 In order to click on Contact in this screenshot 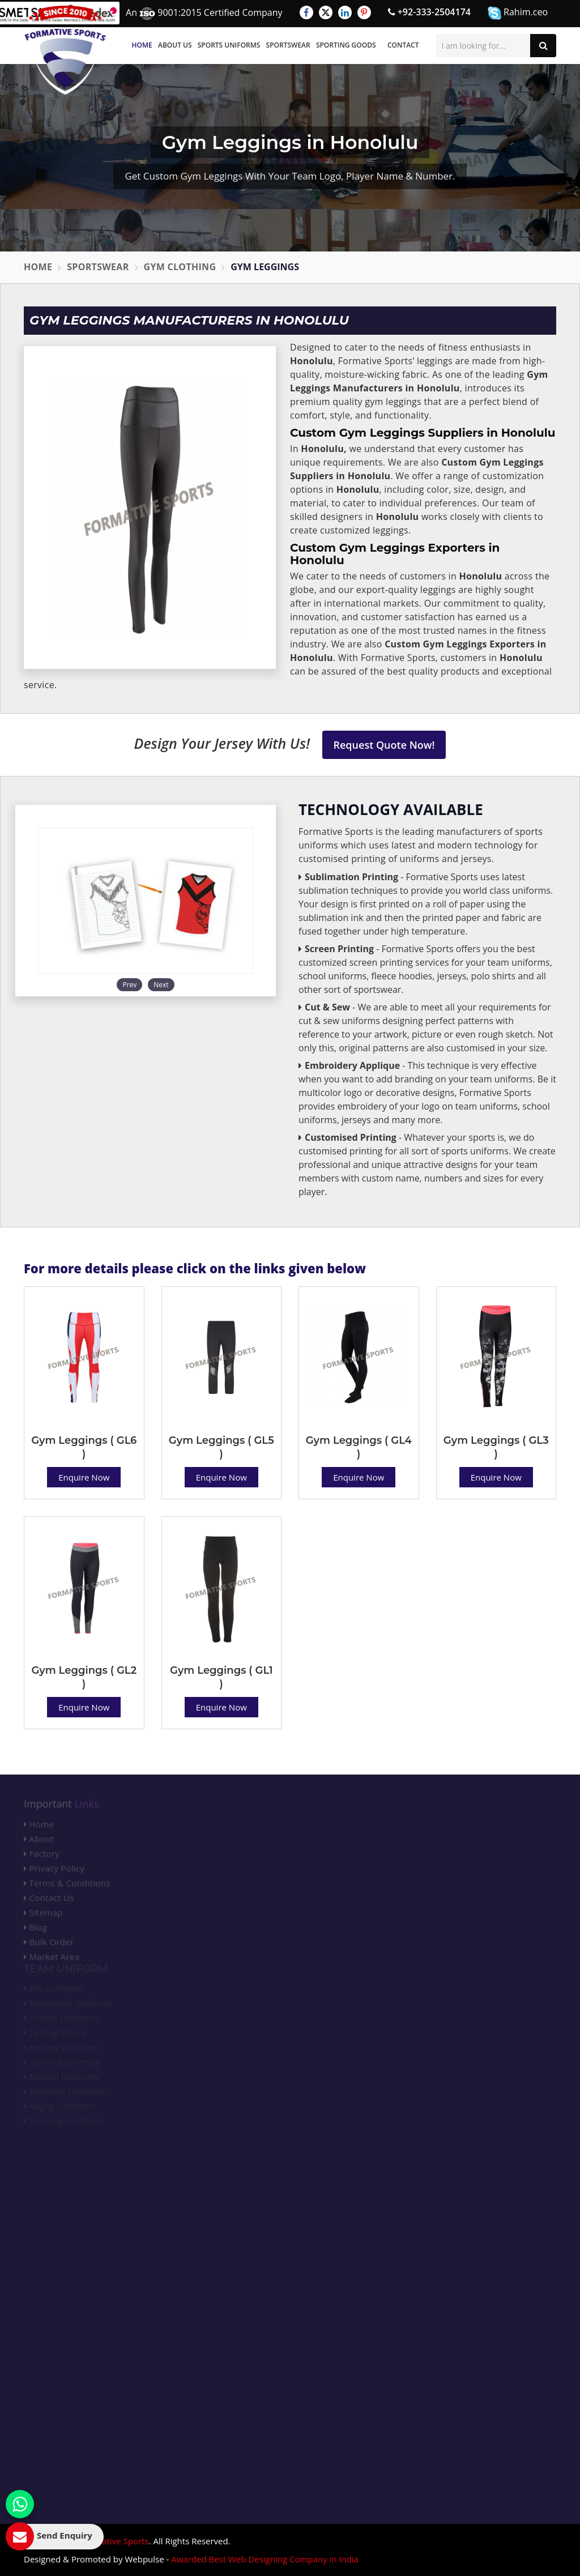, I will do `click(403, 45)`.